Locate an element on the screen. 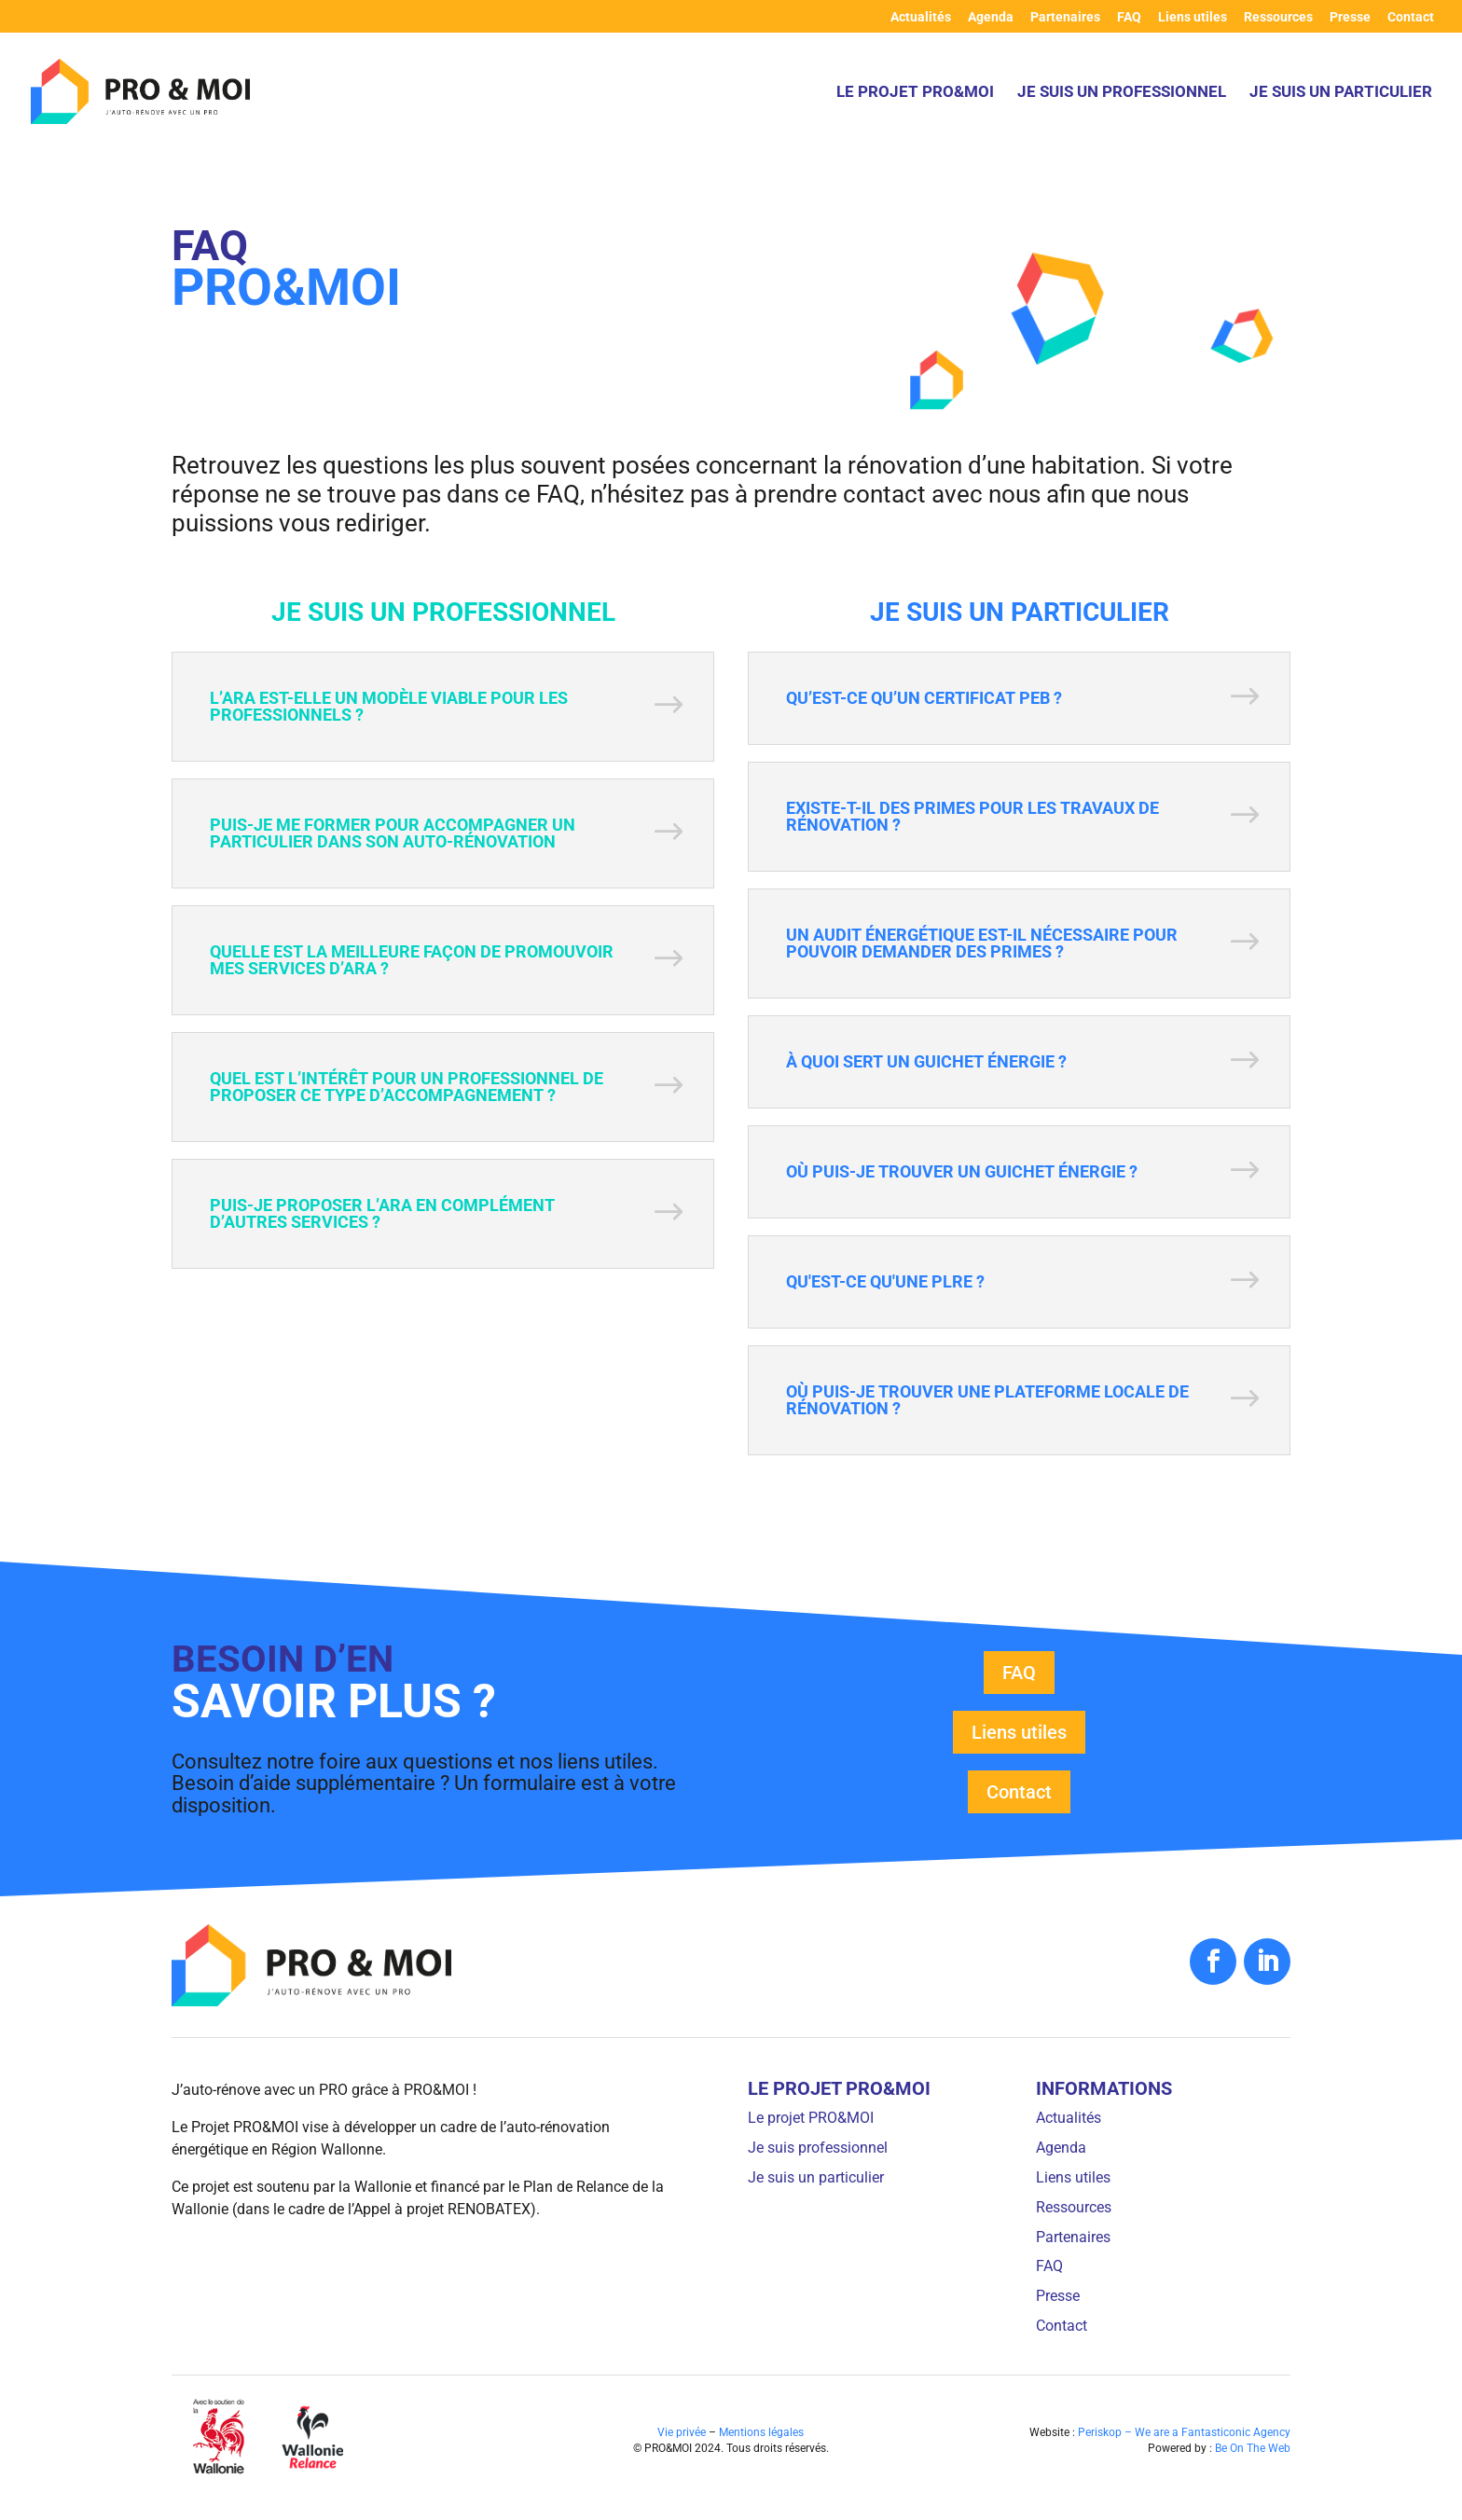  FAQ is located at coordinates (1129, 17).